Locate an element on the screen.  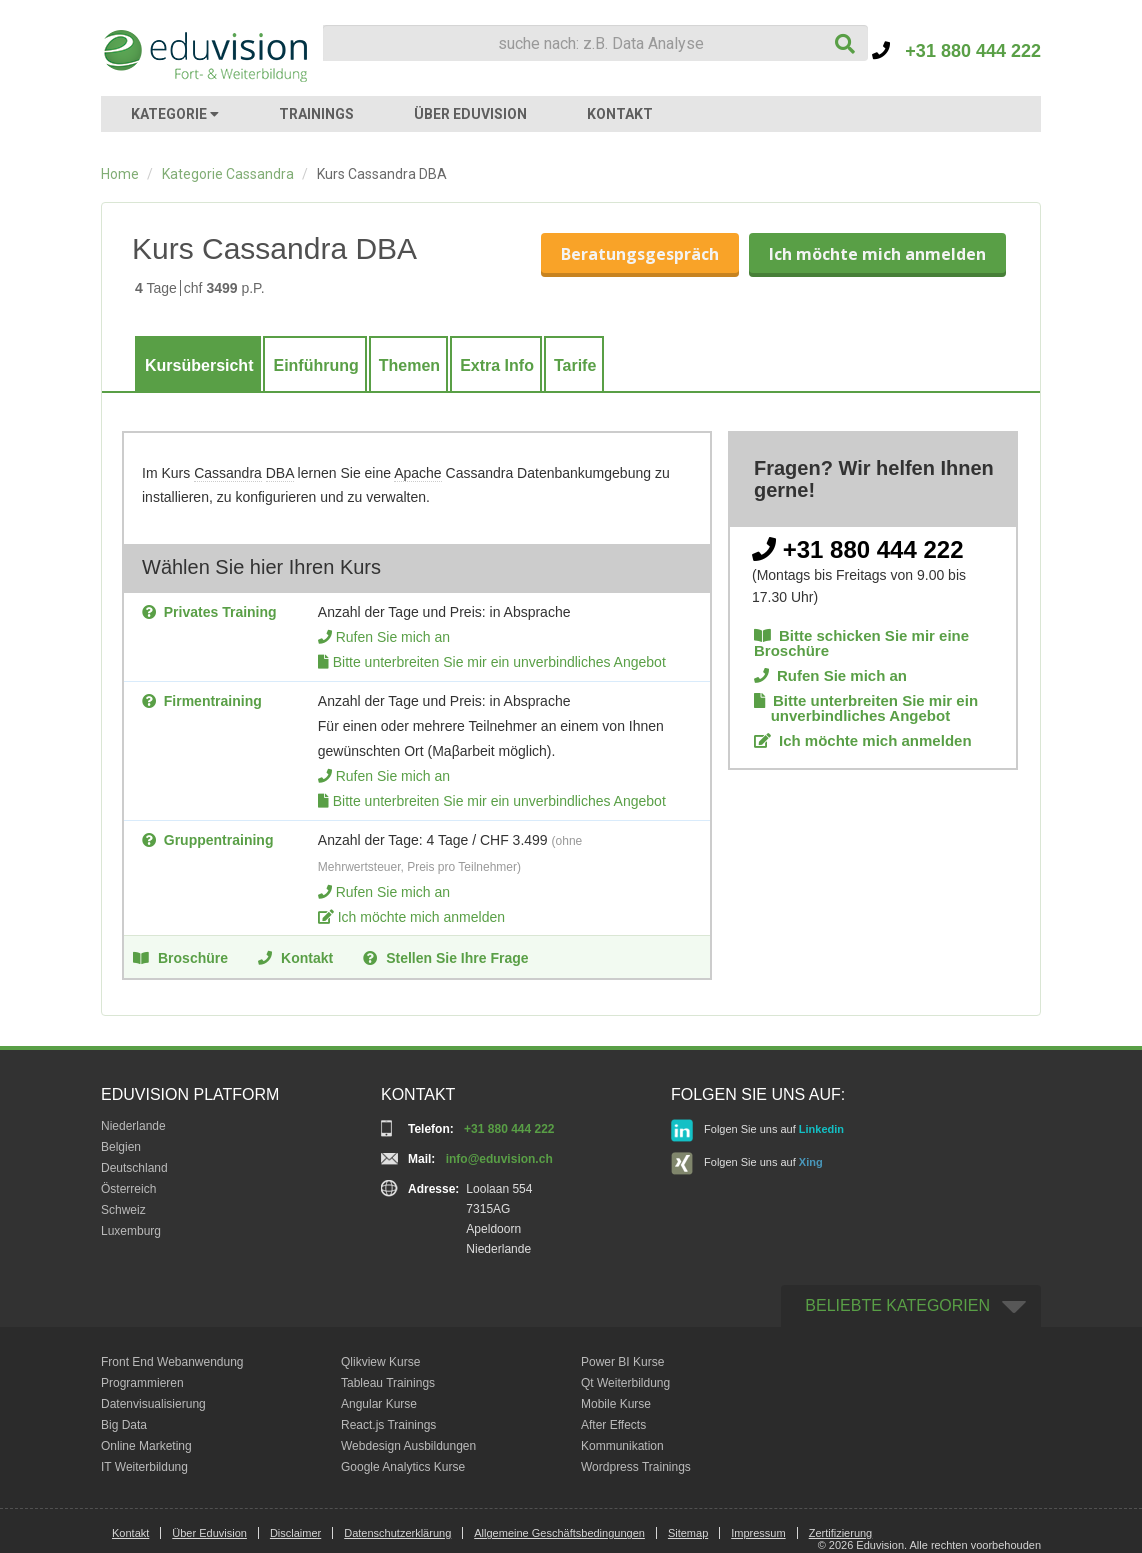
Qlikview Kurse is located at coordinates (380, 1362).